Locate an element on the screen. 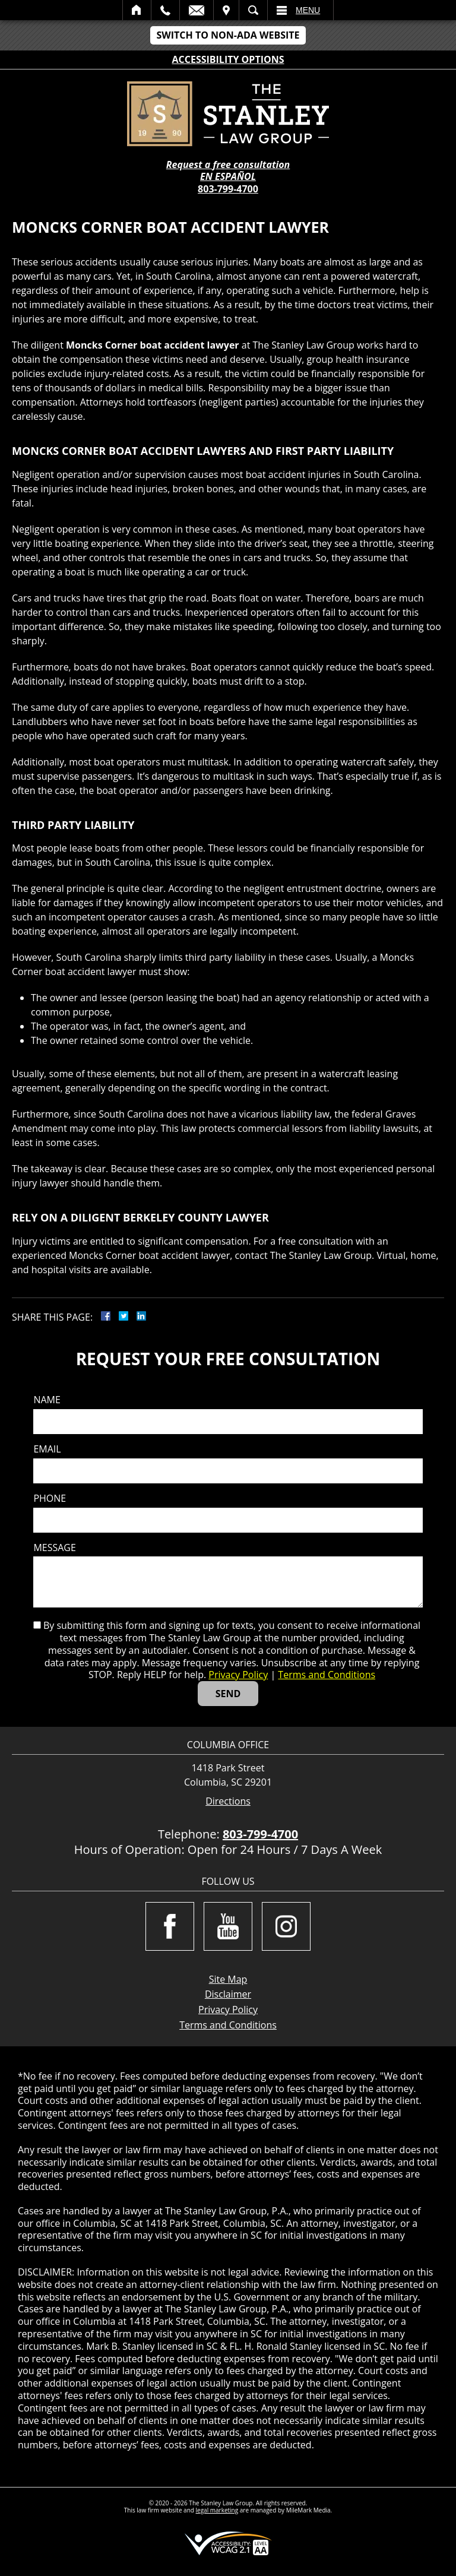  Search is located at coordinates (253, 10).